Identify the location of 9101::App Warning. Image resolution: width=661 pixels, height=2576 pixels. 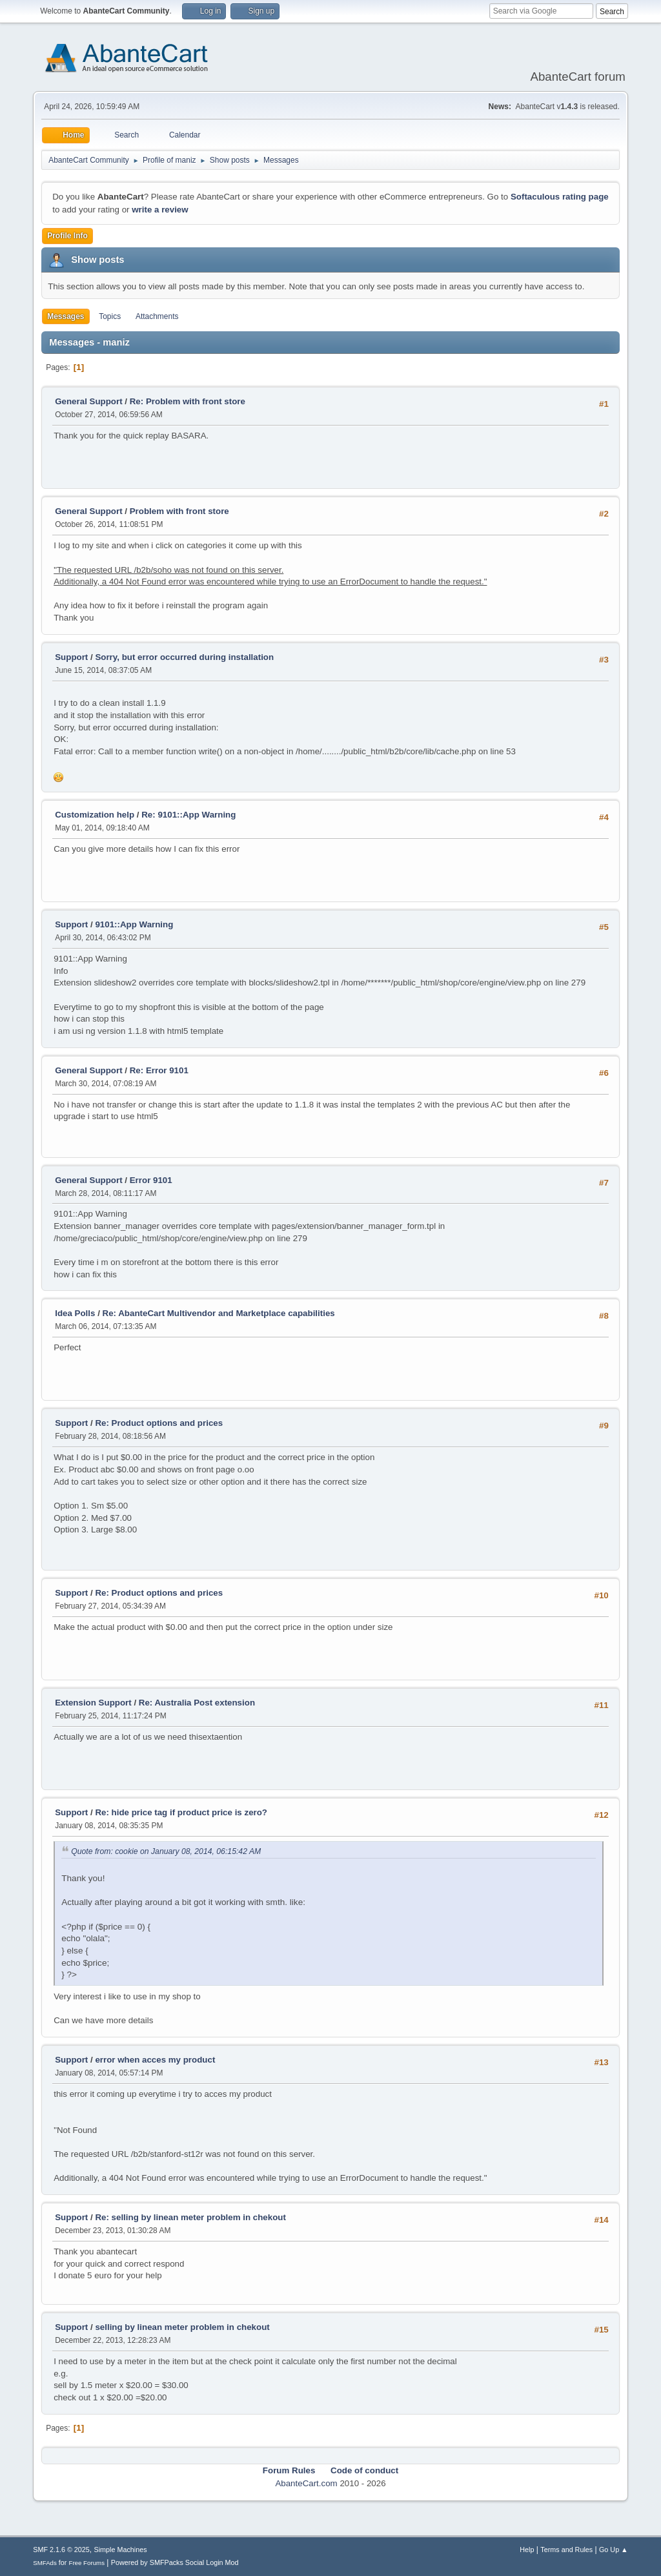
(134, 924).